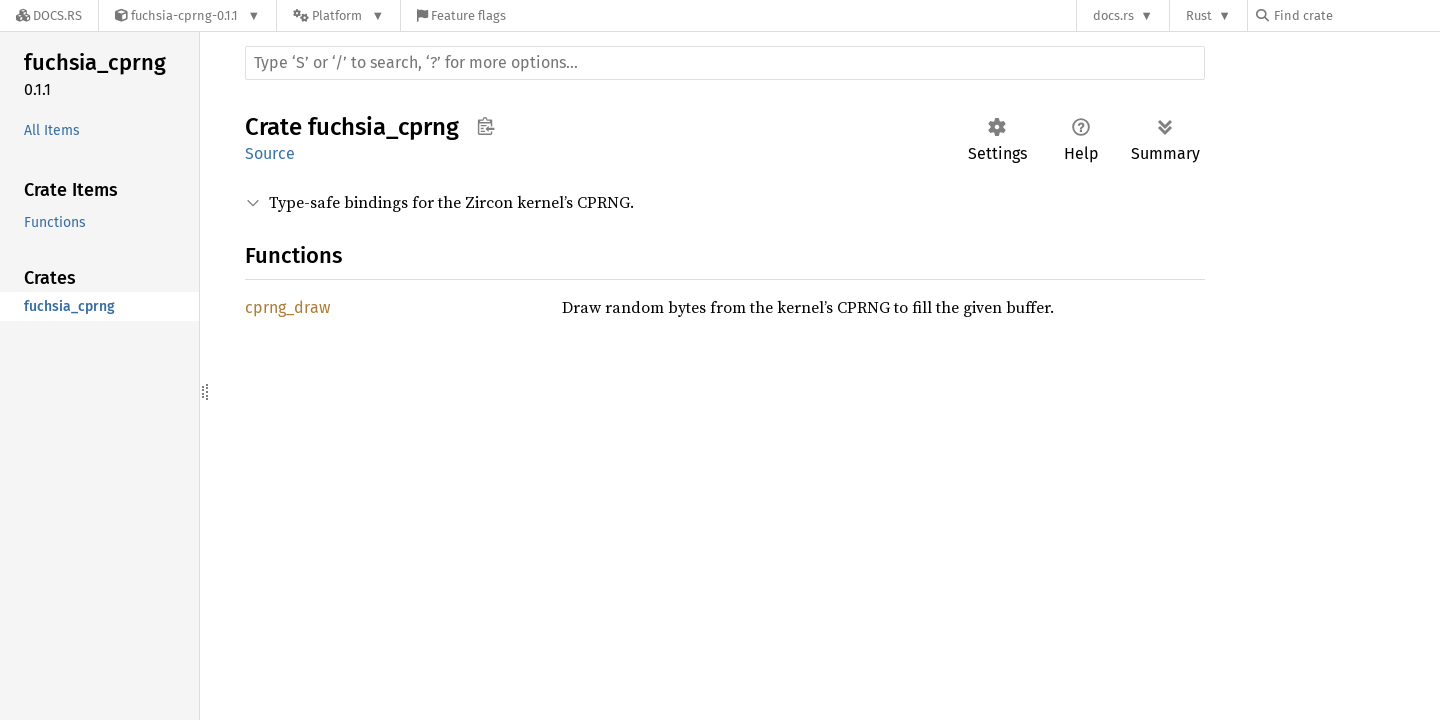  I want to click on [Find crate by search query], so click(1356, 15).